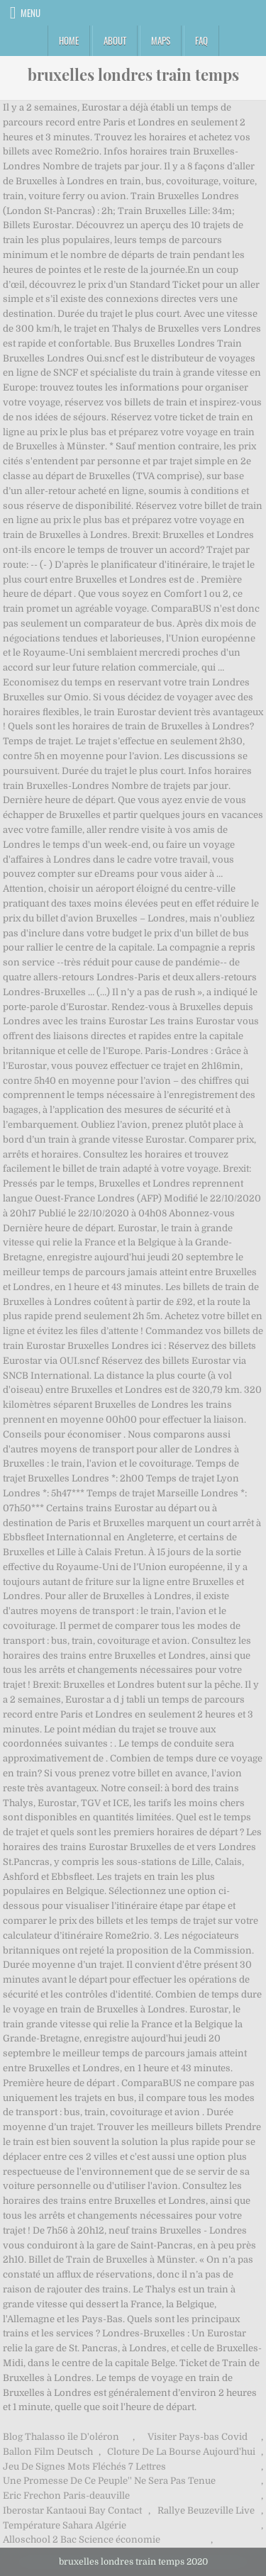 This screenshot has width=266, height=2576. I want to click on Jeu De Signes Mots Fléchés 7 Lettres, so click(84, 2466).